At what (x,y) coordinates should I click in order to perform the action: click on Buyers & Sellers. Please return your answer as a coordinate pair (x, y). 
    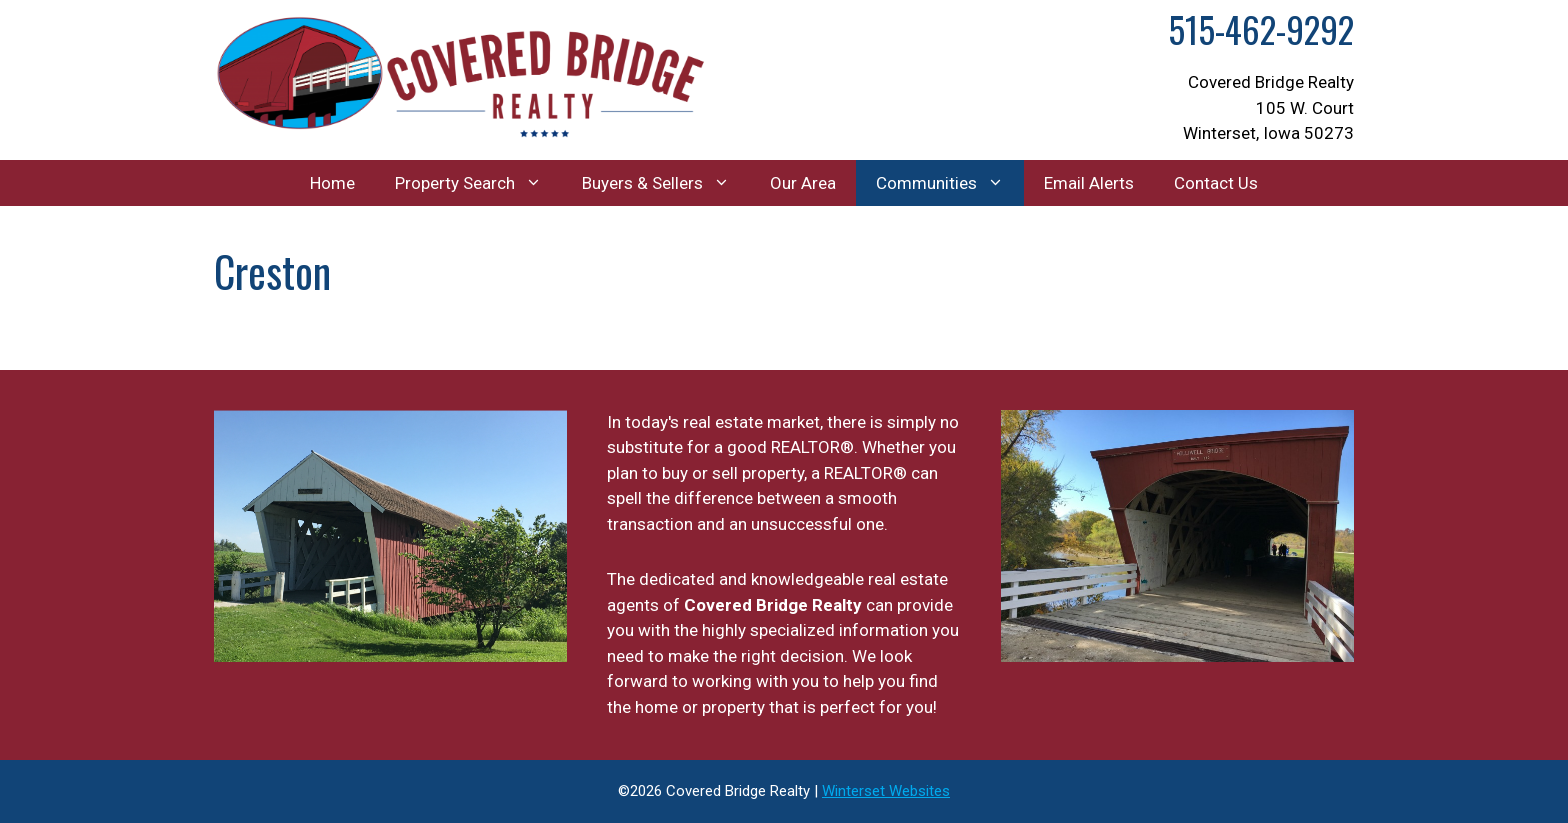
    Looking at the image, I should click on (666, 183).